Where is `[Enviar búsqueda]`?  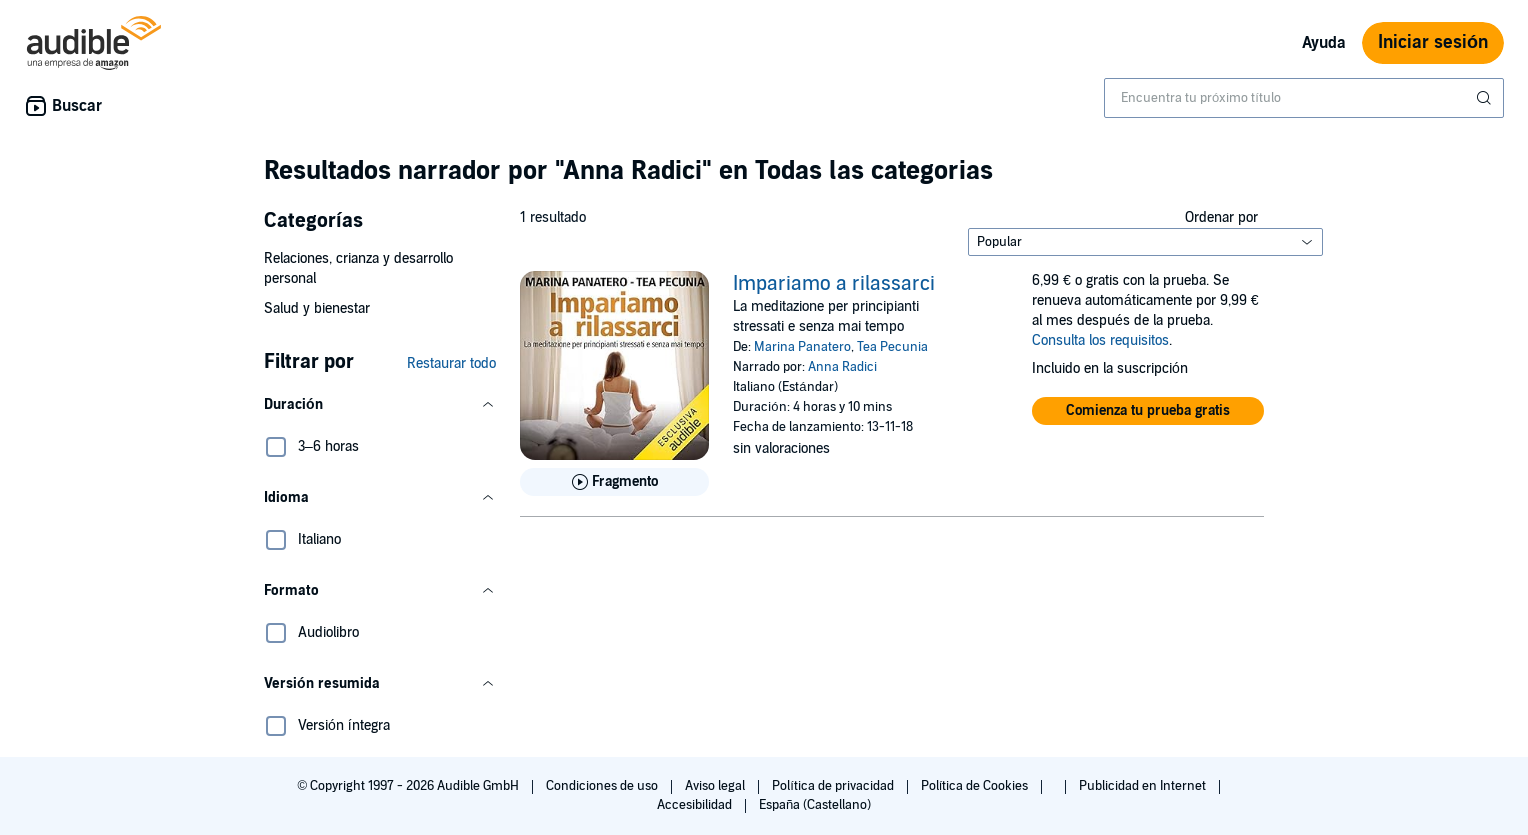
[Enviar búsqueda] is located at coordinates (1486, 98).